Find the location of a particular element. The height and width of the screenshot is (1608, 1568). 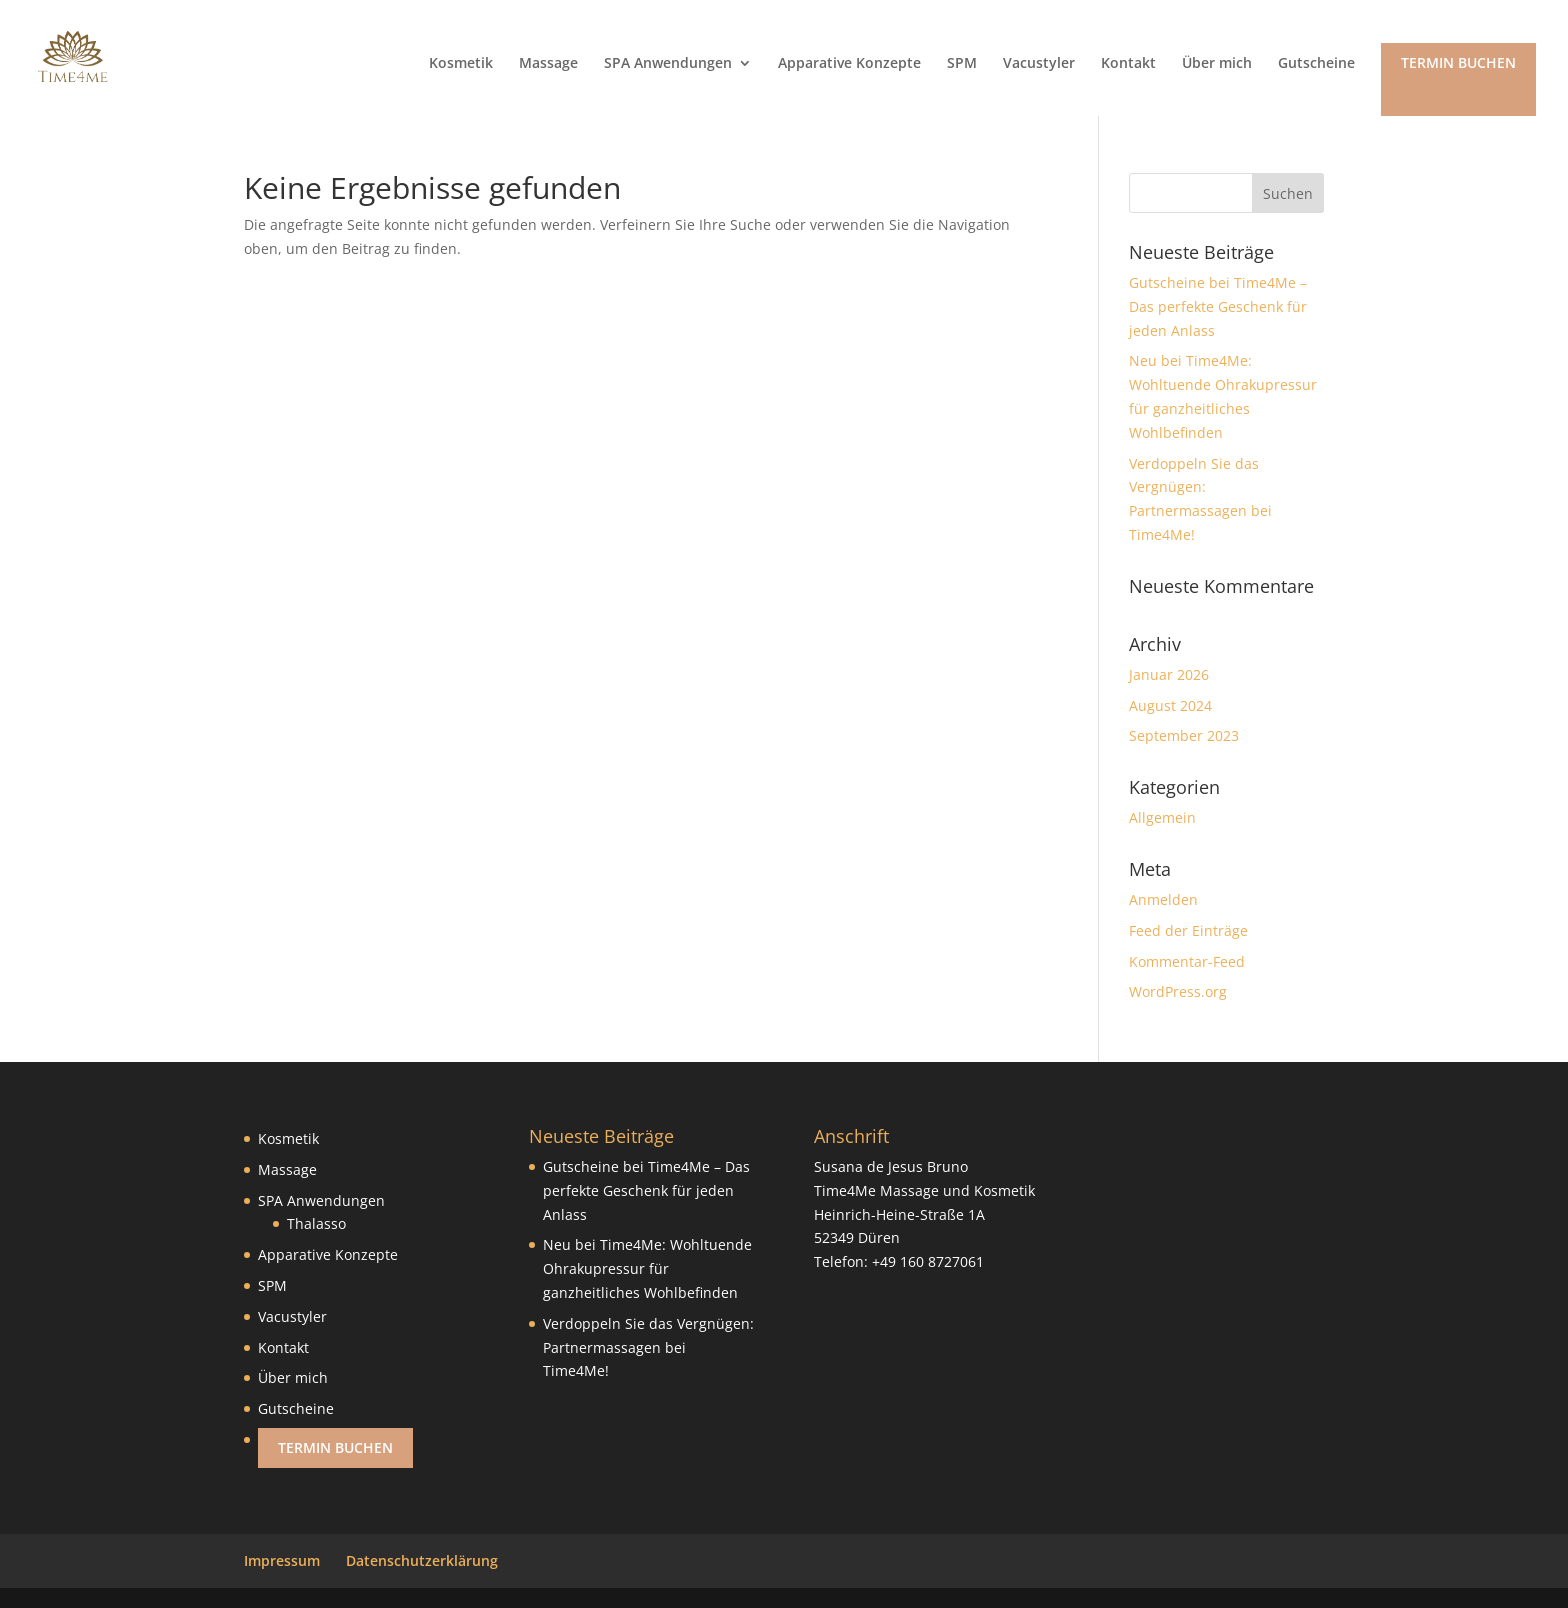

Januar 2026 is located at coordinates (1169, 674).